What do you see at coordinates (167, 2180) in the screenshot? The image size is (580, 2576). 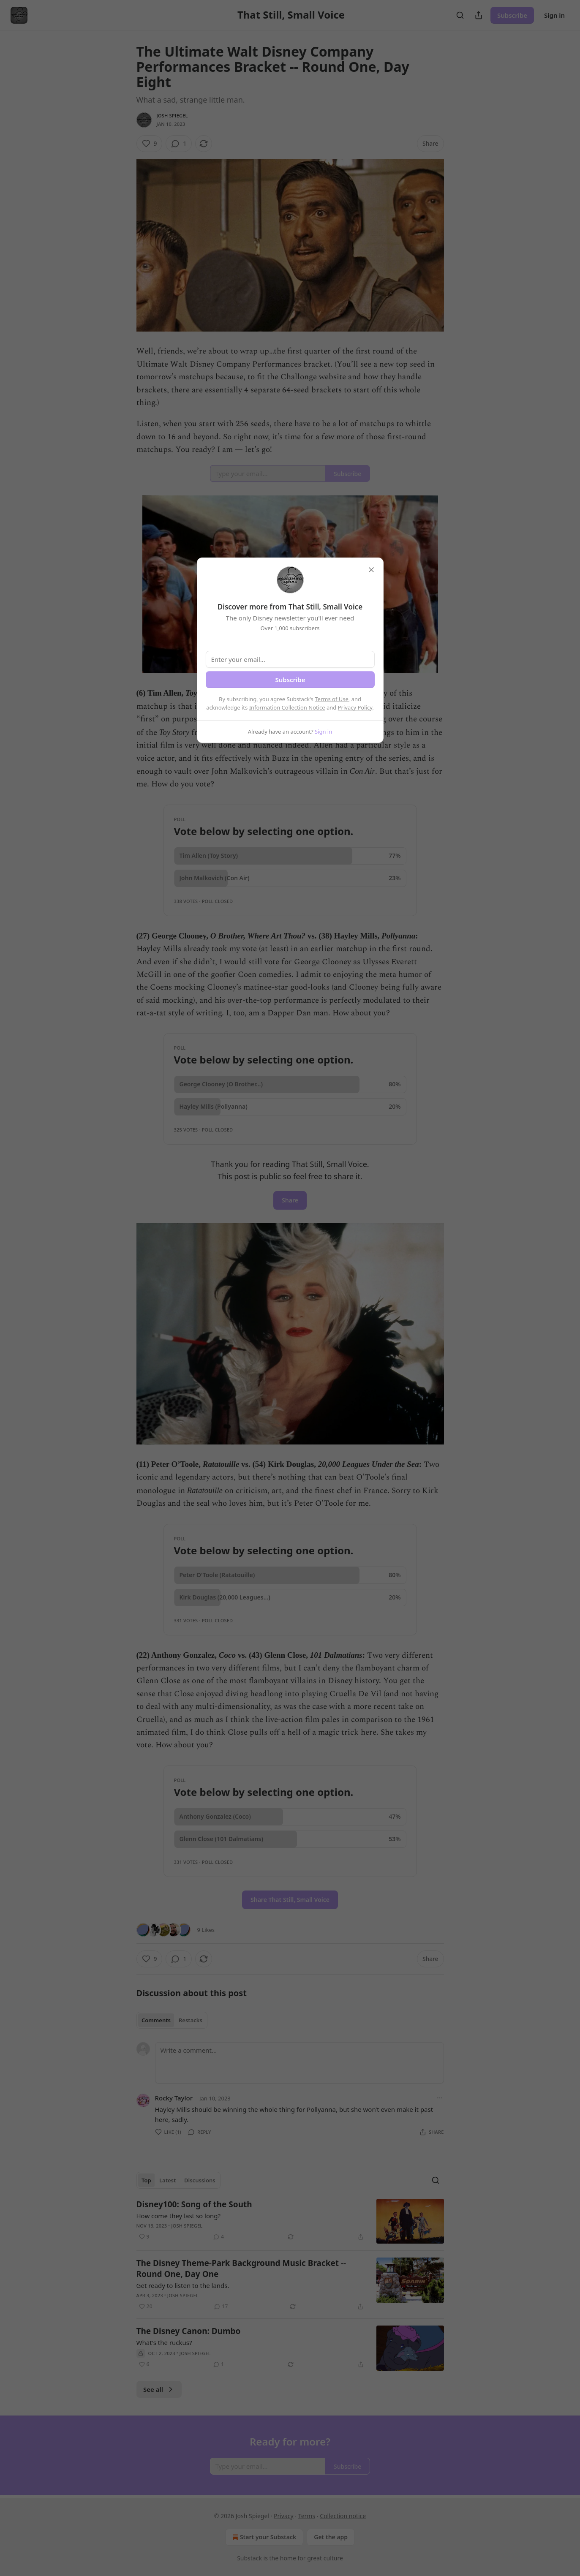 I see `Latest [tab]` at bounding box center [167, 2180].